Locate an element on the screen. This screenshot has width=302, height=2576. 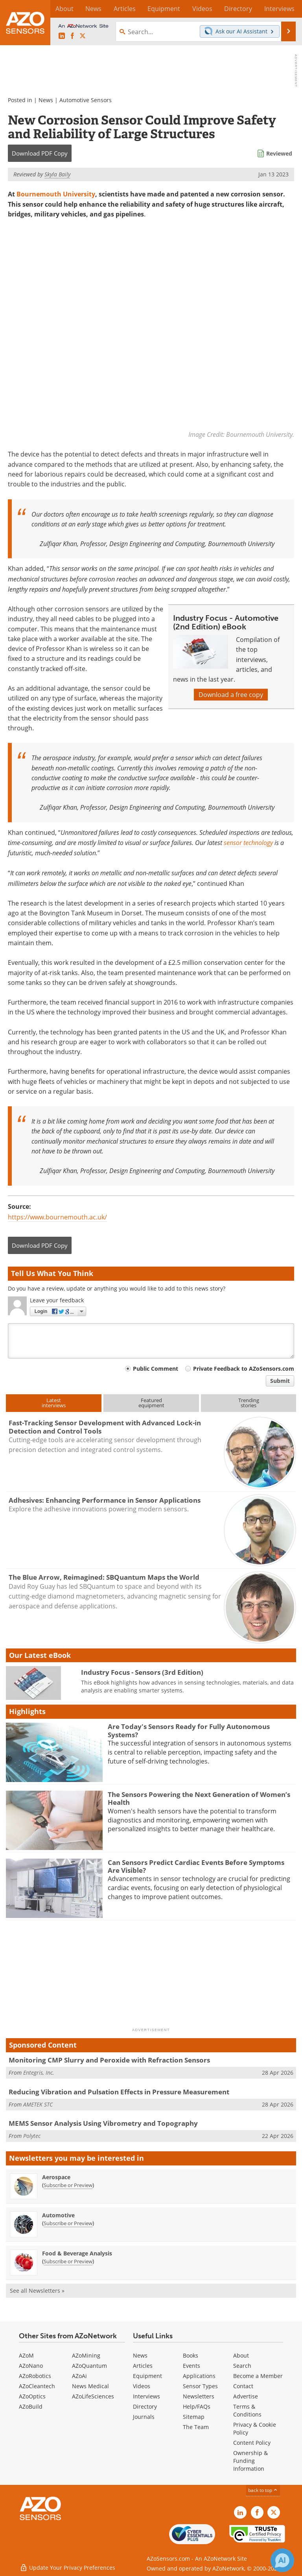
Latestinterviews is located at coordinates (54, 1403).